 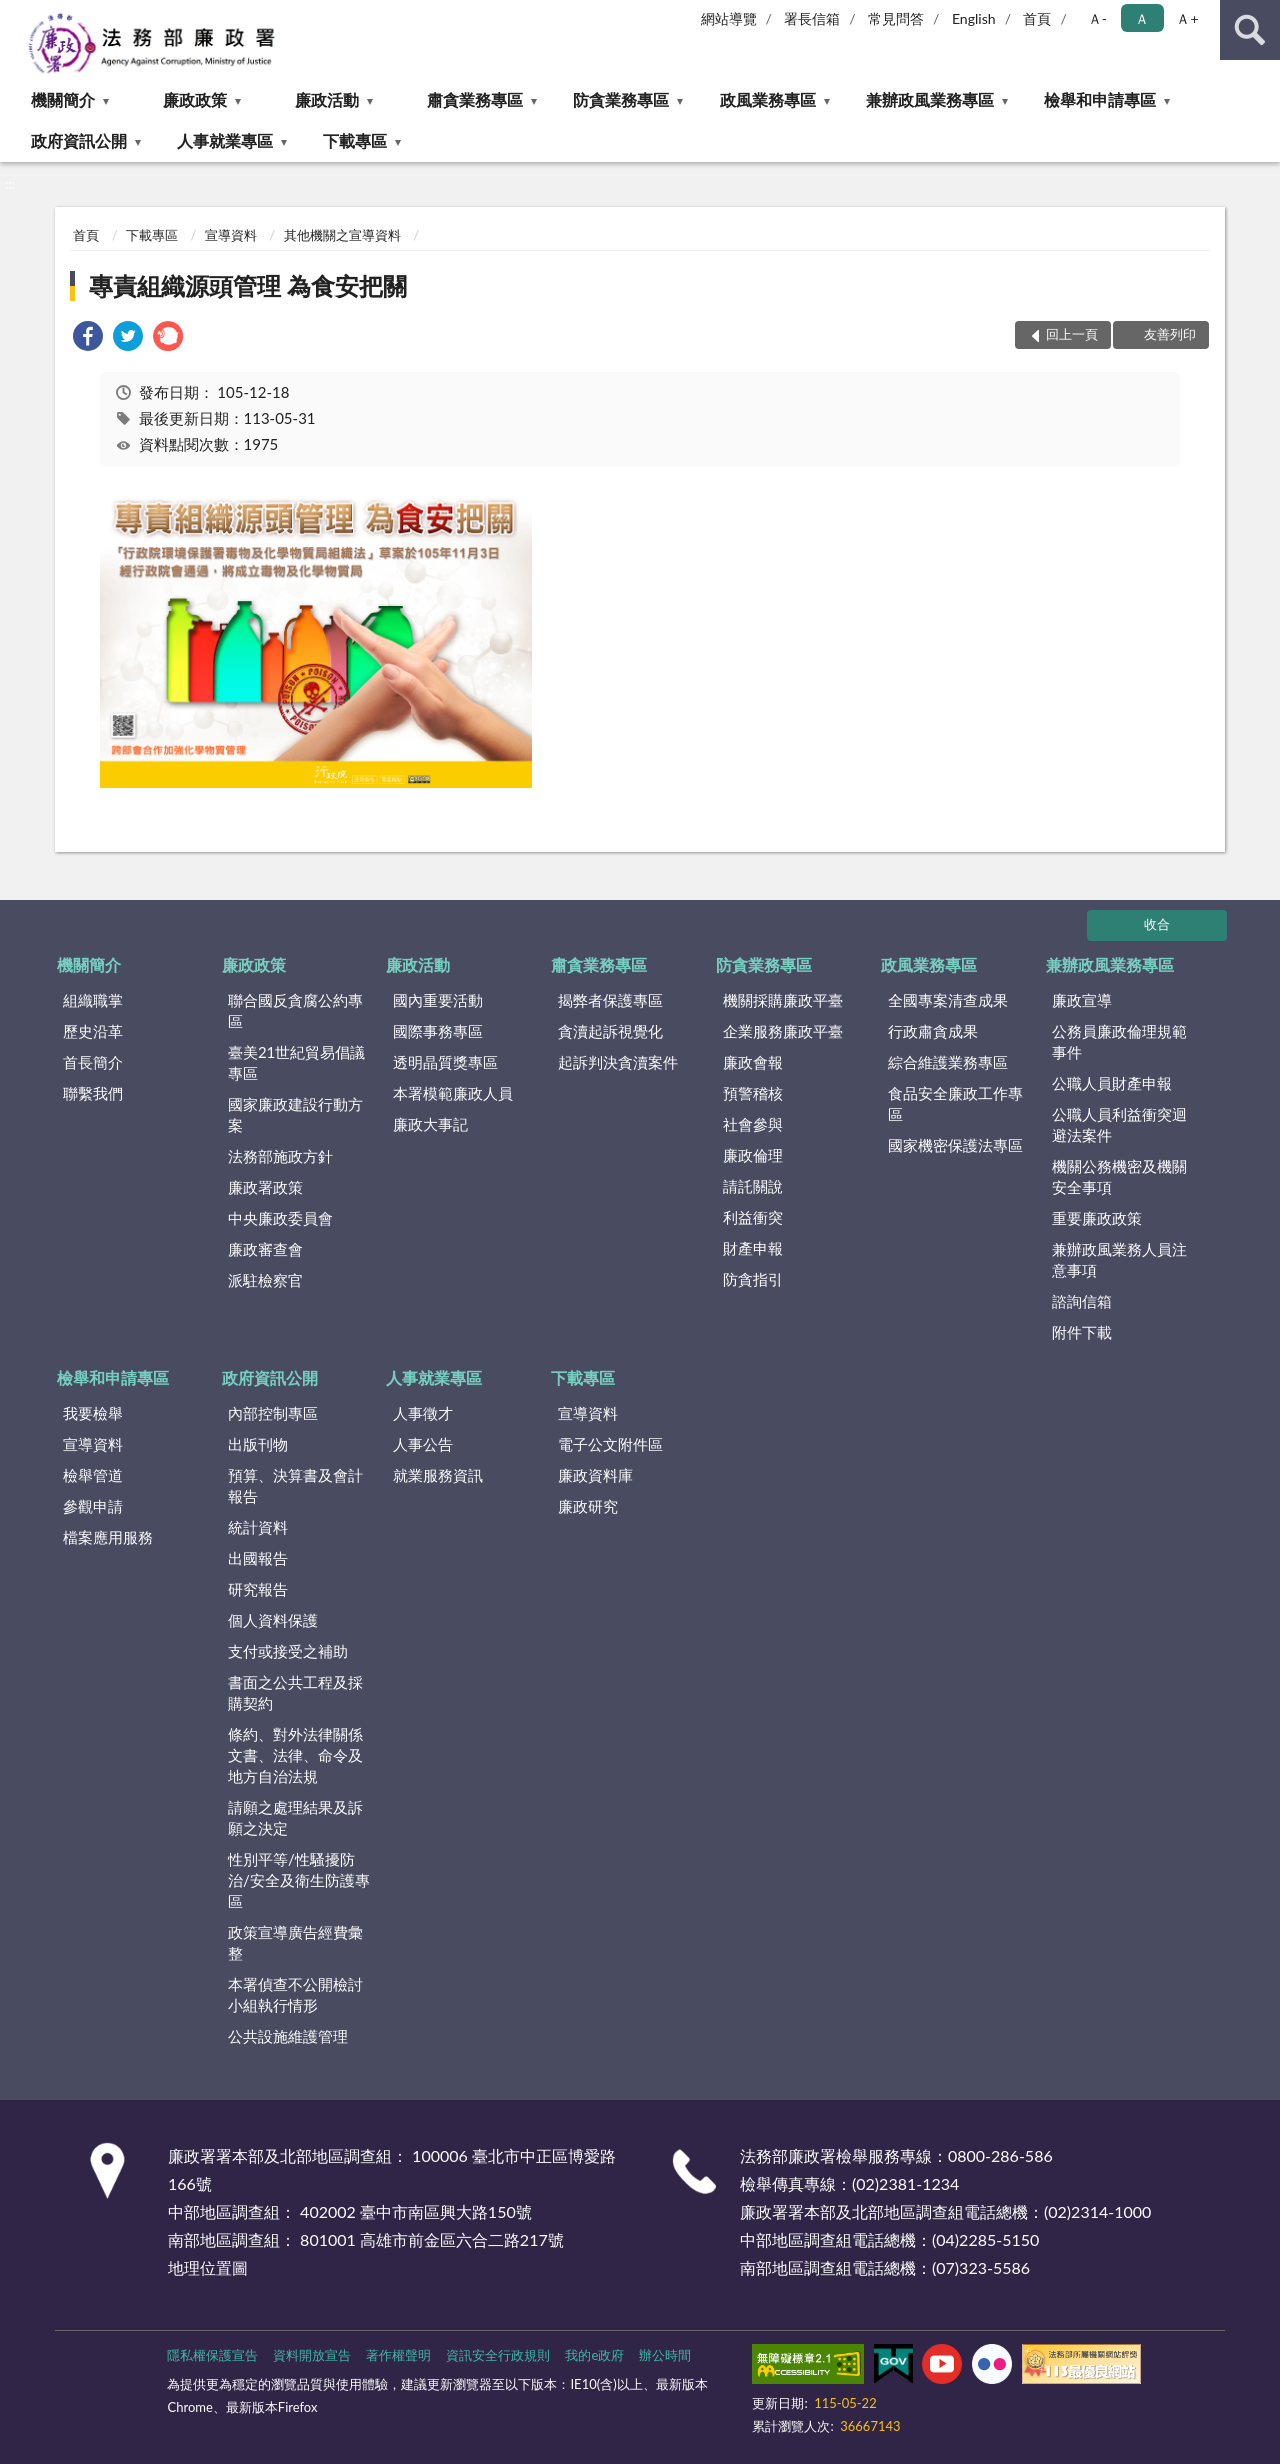 I want to click on 利益衝突, so click(x=753, y=1217).